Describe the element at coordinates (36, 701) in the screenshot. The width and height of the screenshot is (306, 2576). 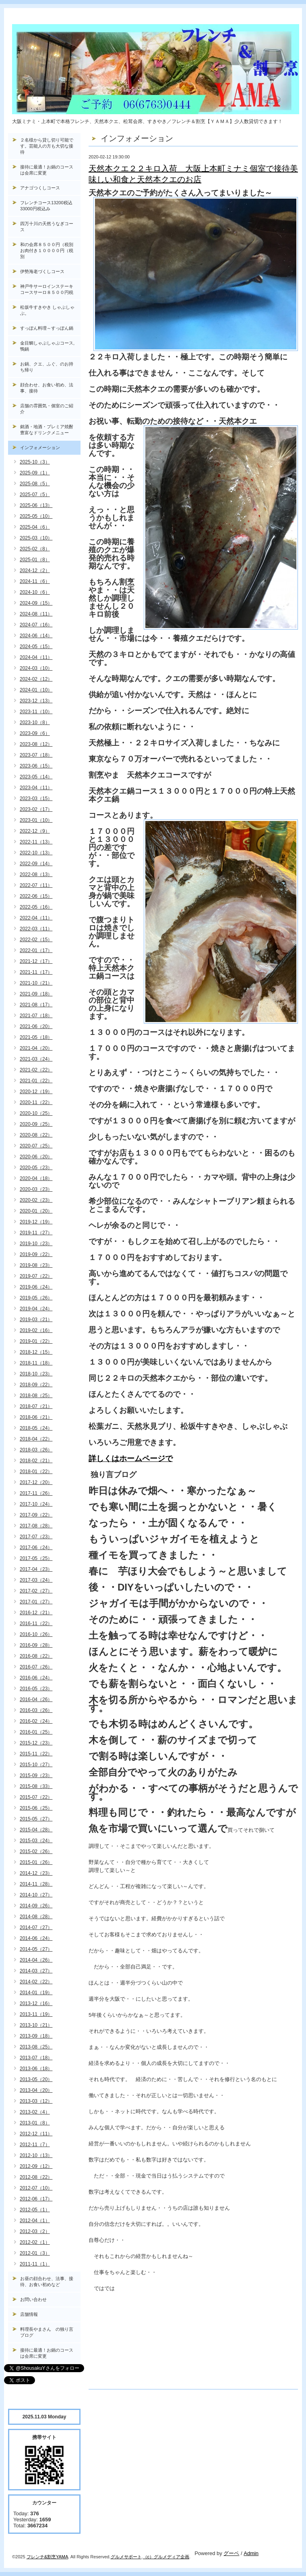
I see `2023-12（13）` at that location.